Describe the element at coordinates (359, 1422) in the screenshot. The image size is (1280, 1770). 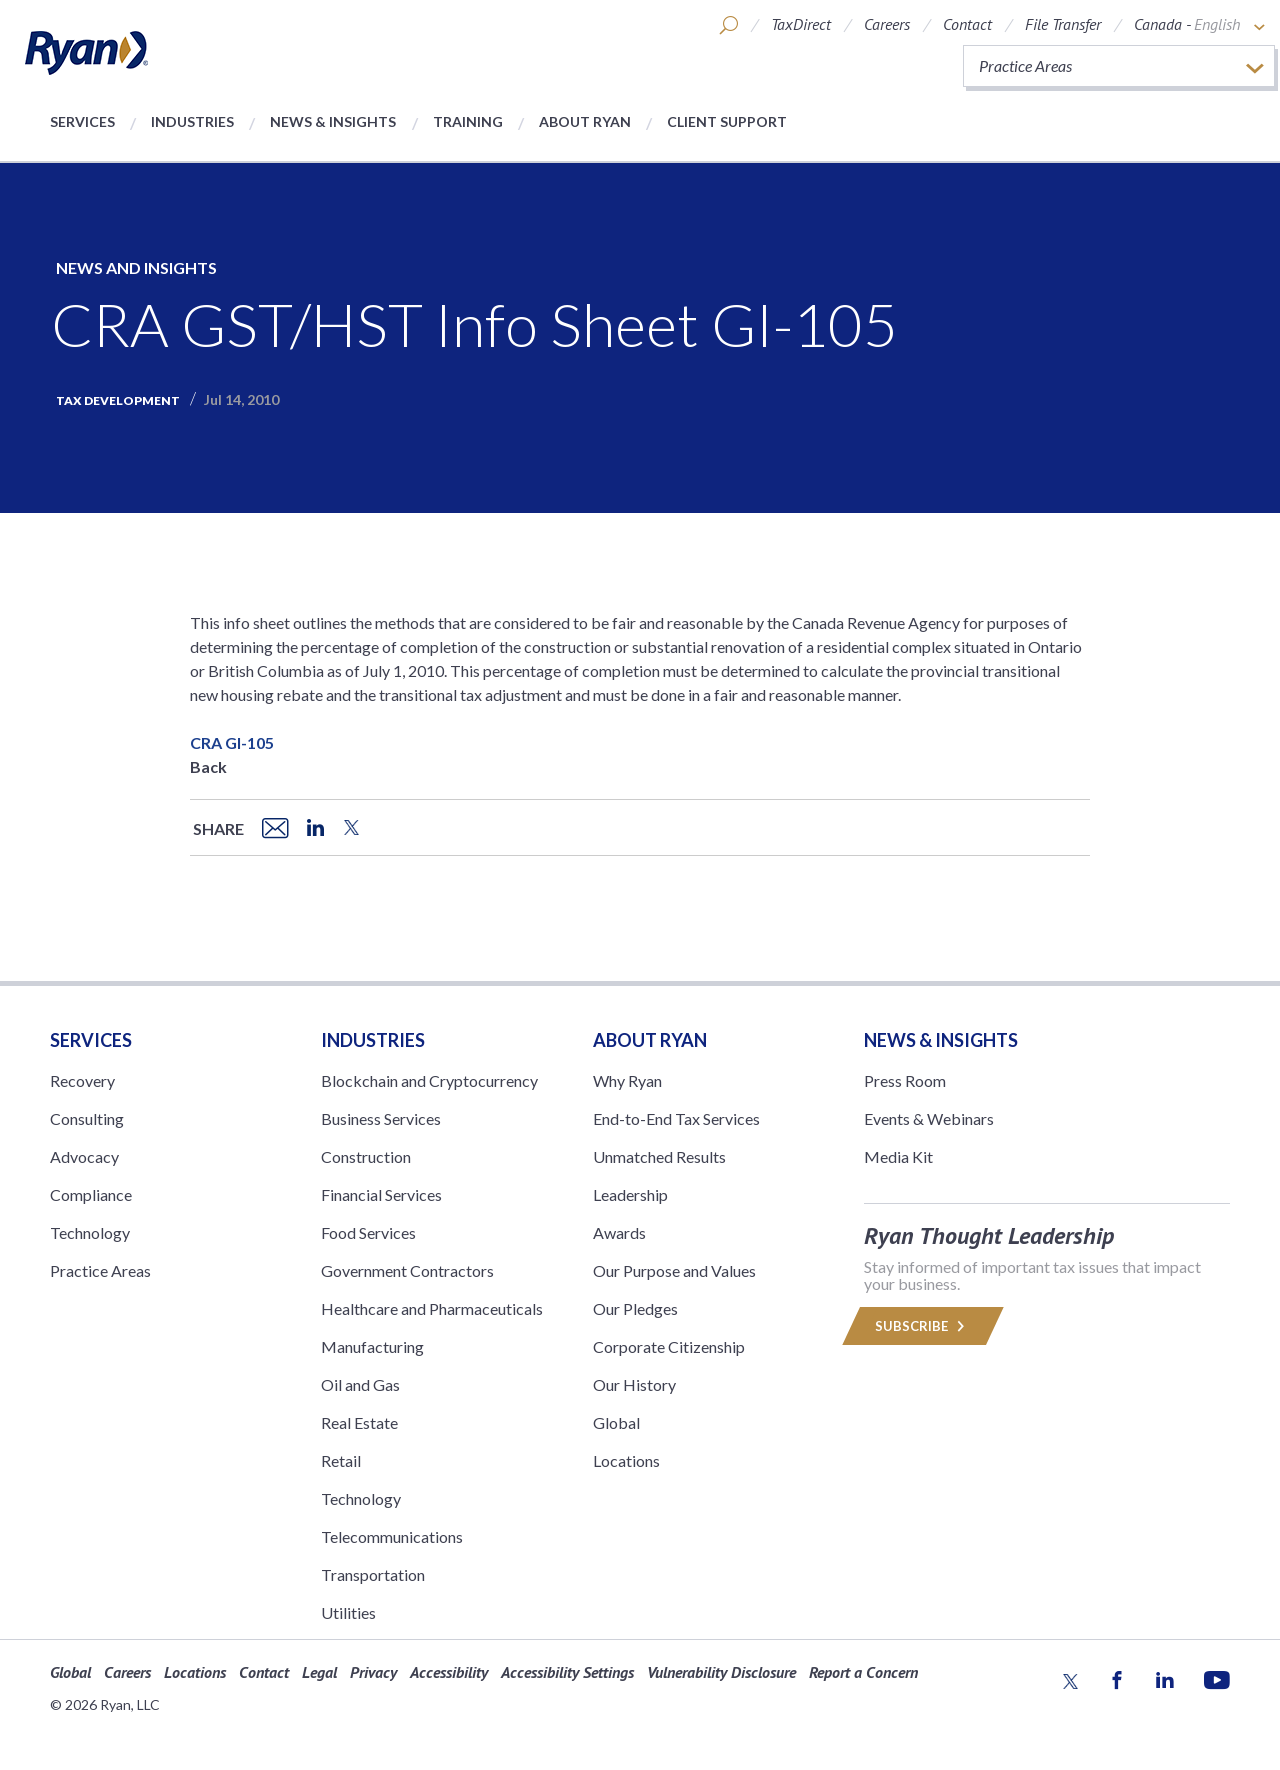
I see `Real Estate` at that location.